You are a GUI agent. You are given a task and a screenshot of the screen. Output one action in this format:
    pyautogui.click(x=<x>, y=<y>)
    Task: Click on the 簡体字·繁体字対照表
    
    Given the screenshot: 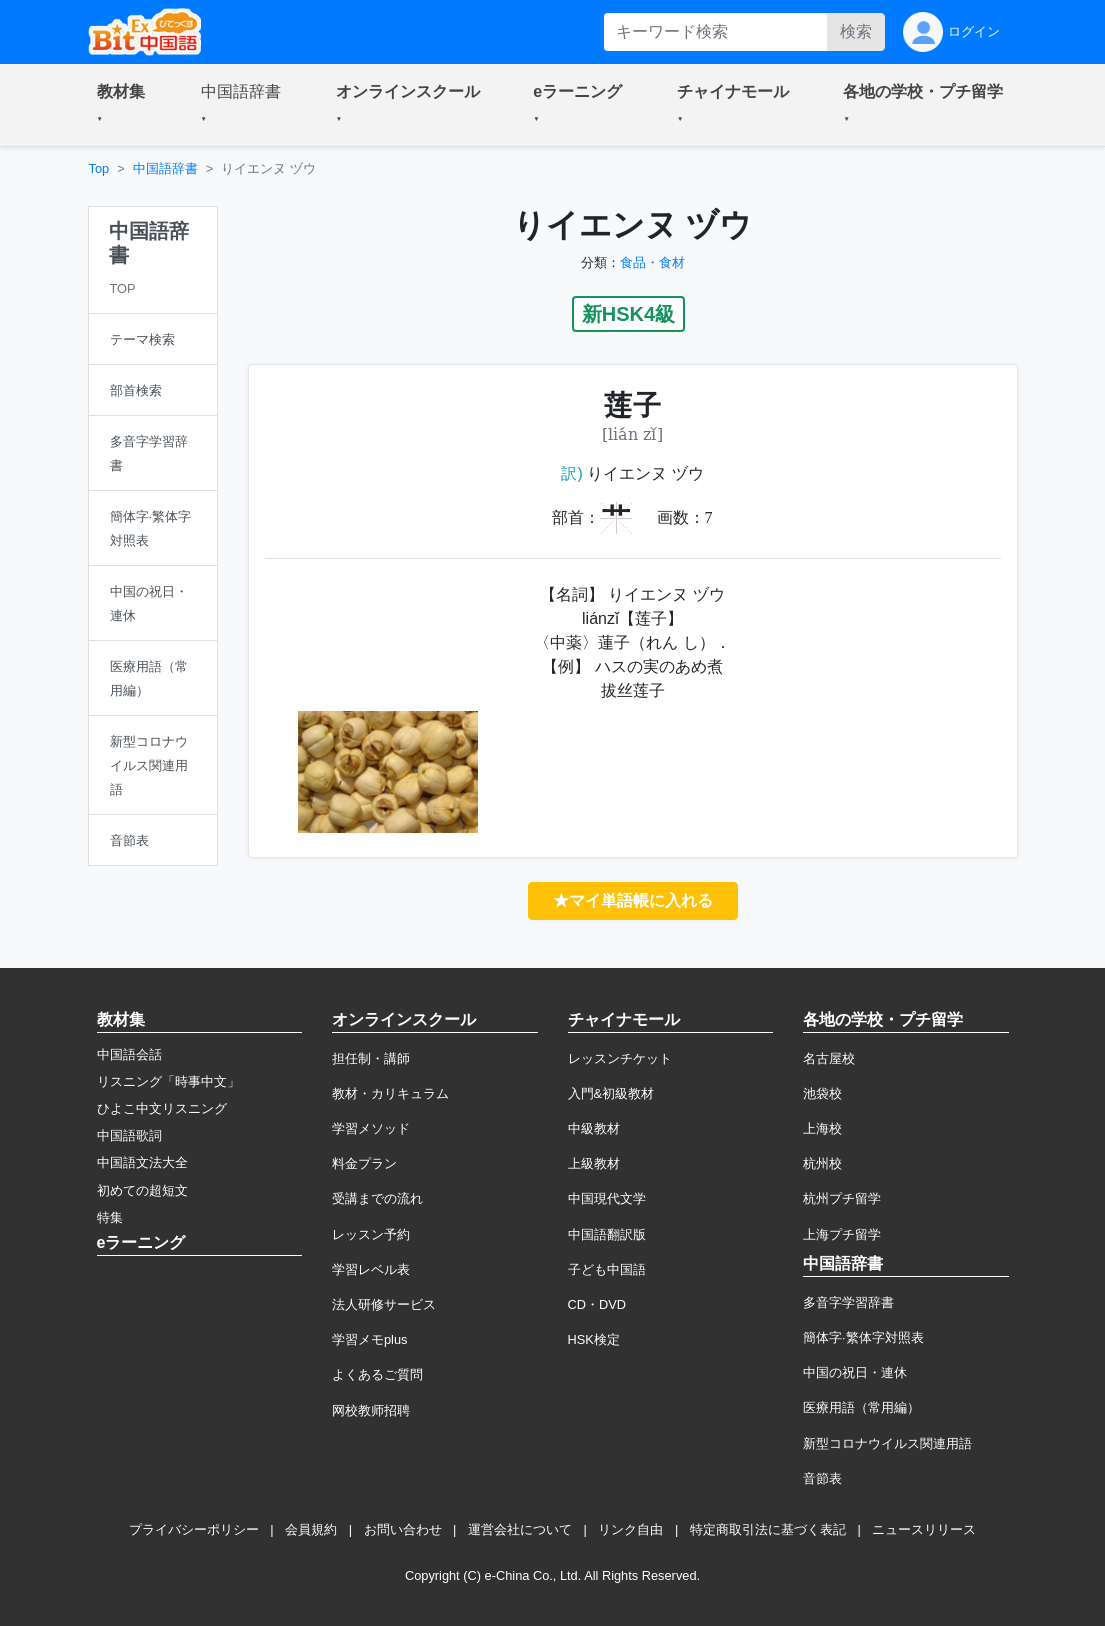 What is the action you would take?
    pyautogui.click(x=863, y=1337)
    